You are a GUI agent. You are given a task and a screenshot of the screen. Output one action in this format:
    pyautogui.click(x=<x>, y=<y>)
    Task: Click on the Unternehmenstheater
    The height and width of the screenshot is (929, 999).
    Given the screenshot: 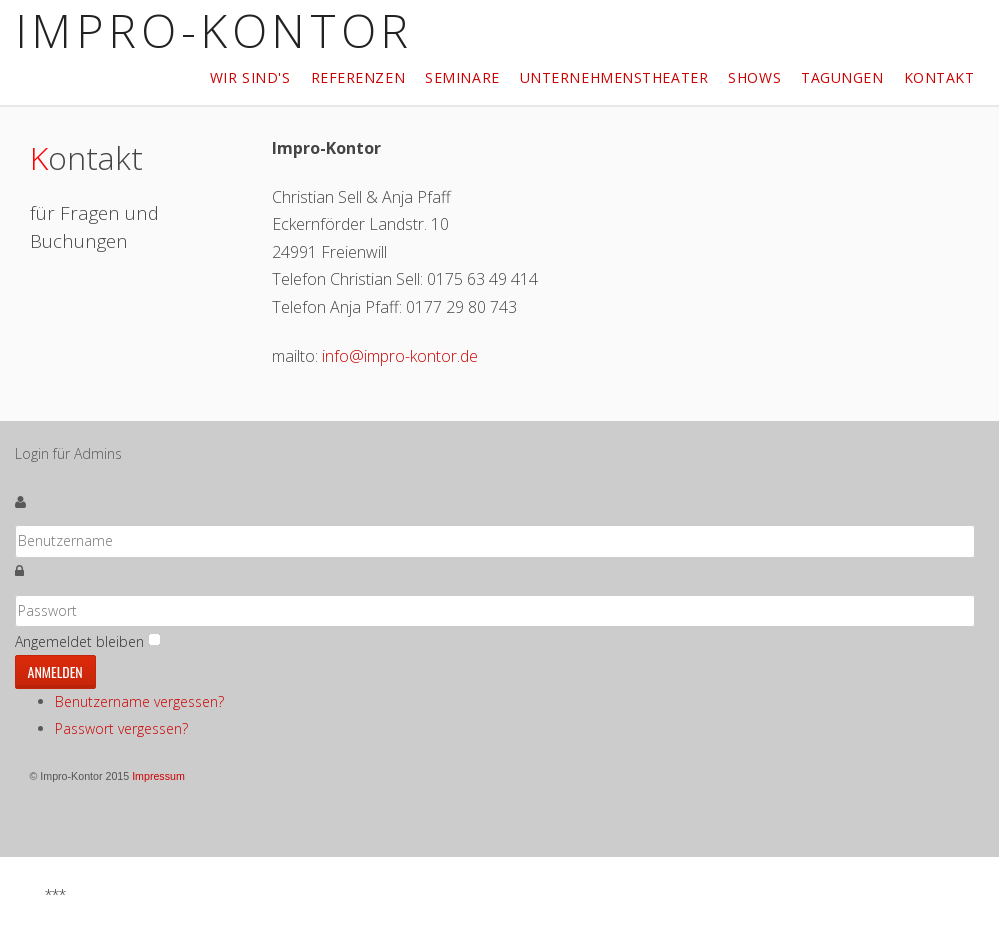 What is the action you would take?
    pyautogui.click(x=614, y=77)
    